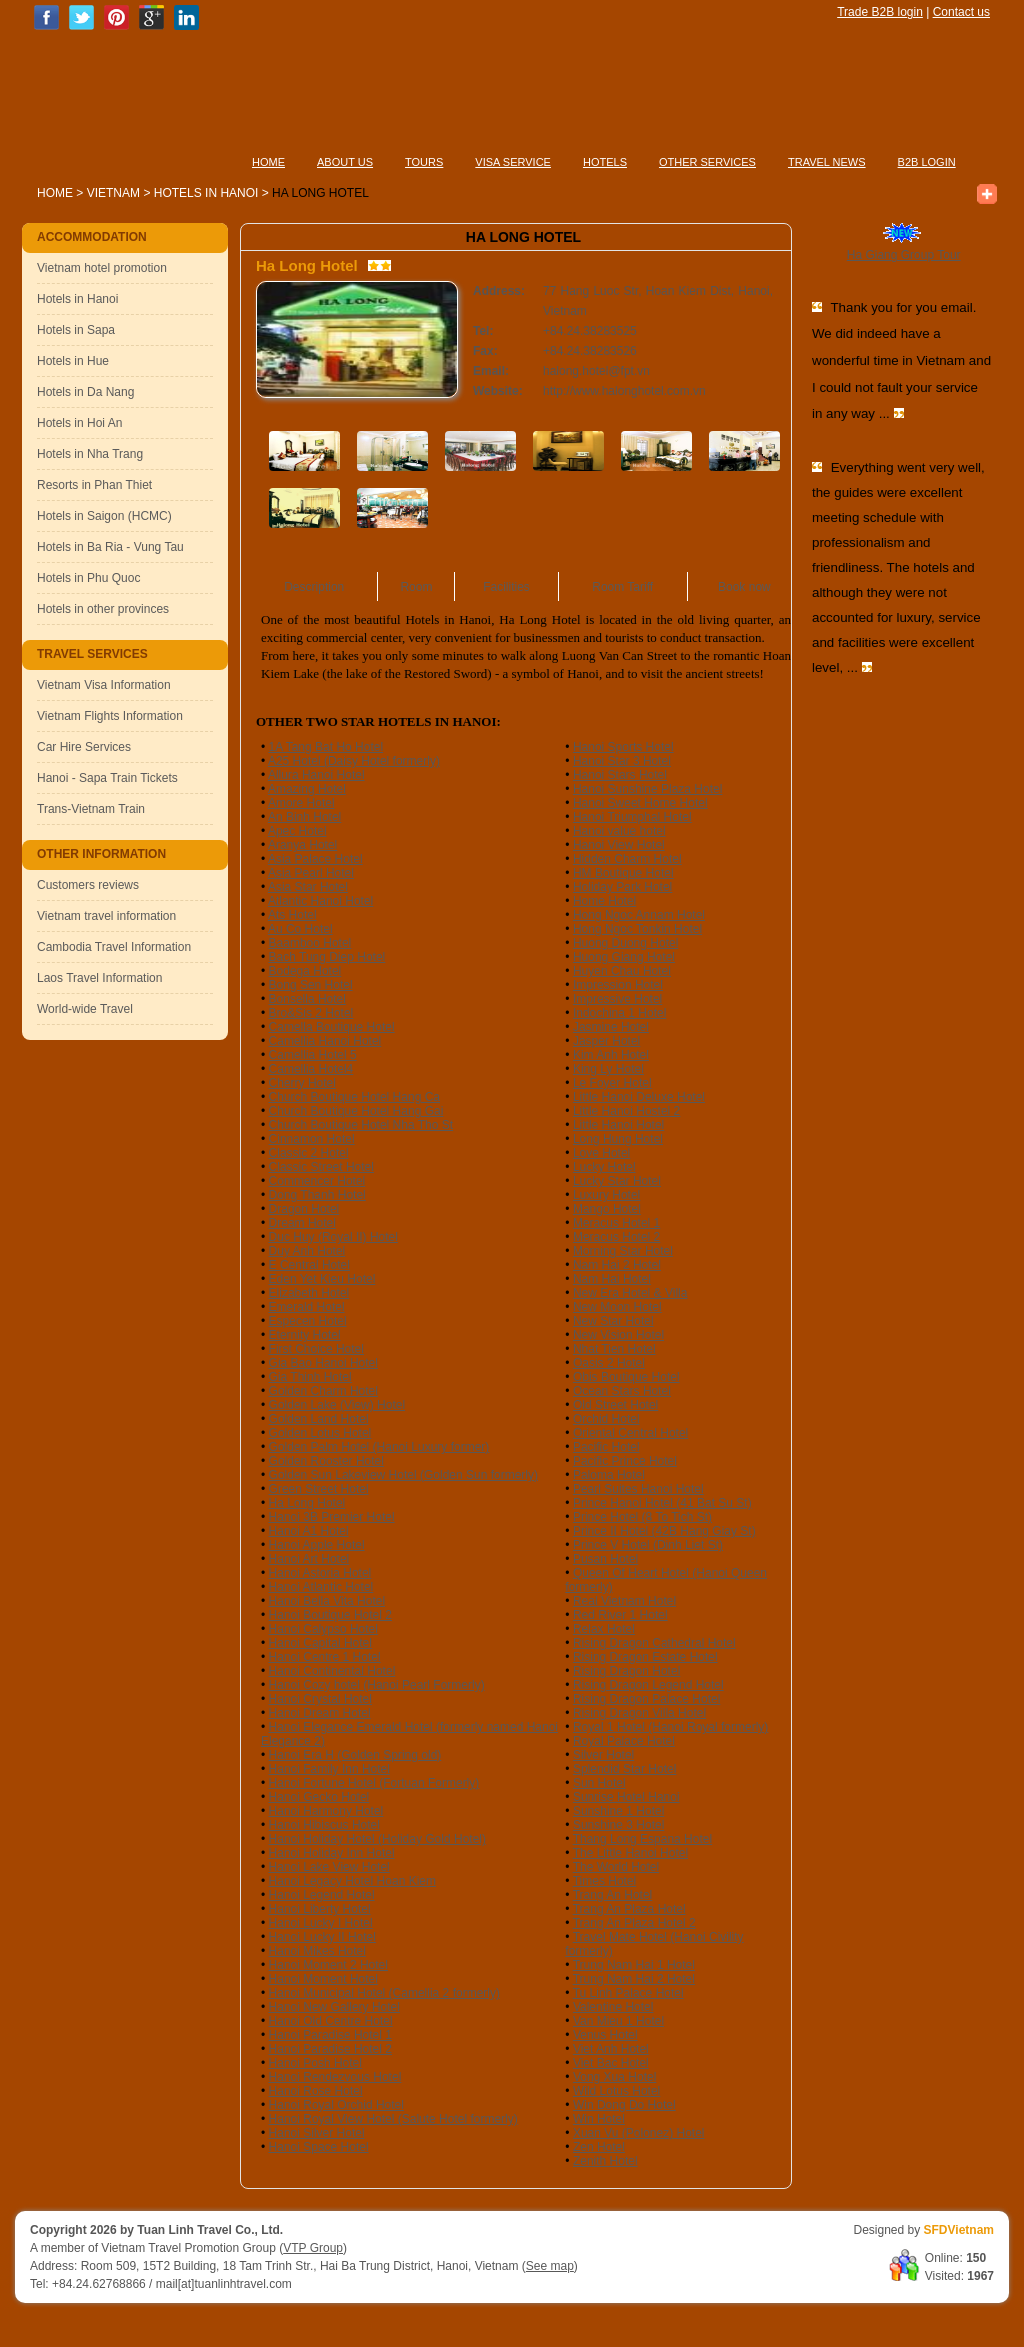 The image size is (1024, 2347). I want to click on Van Mieu 1 Hotel, so click(618, 2021).